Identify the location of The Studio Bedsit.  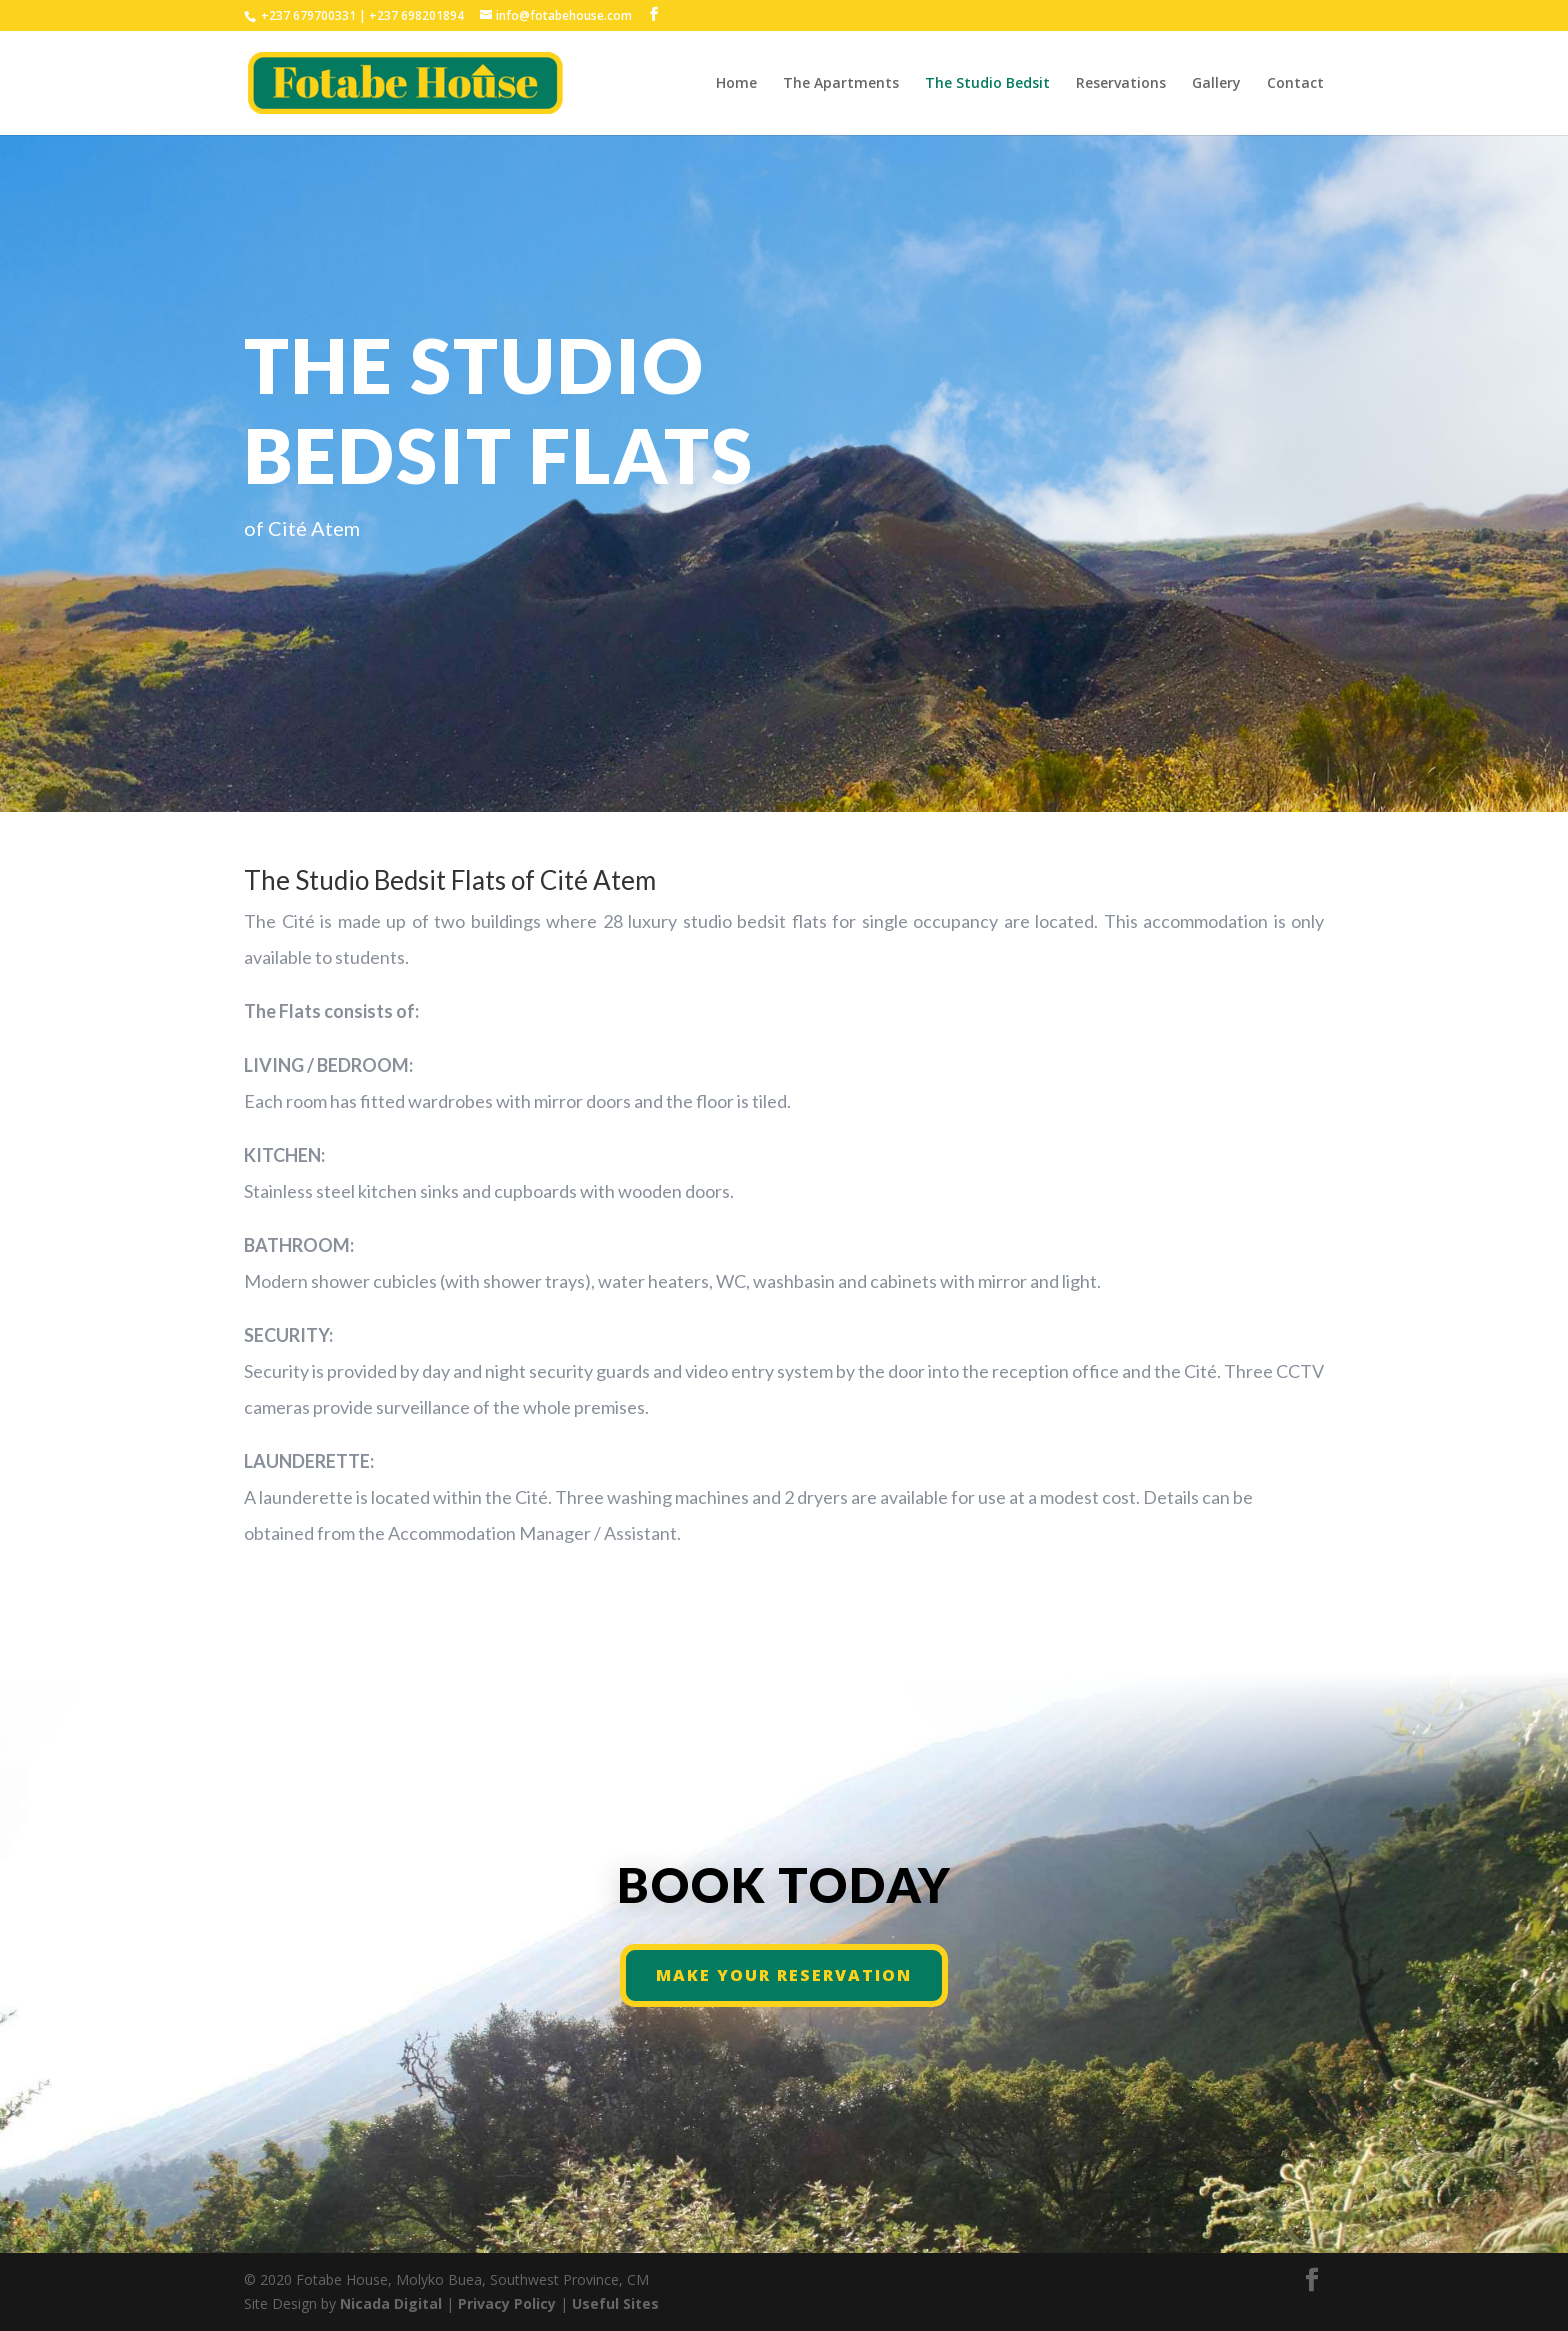
(987, 84).